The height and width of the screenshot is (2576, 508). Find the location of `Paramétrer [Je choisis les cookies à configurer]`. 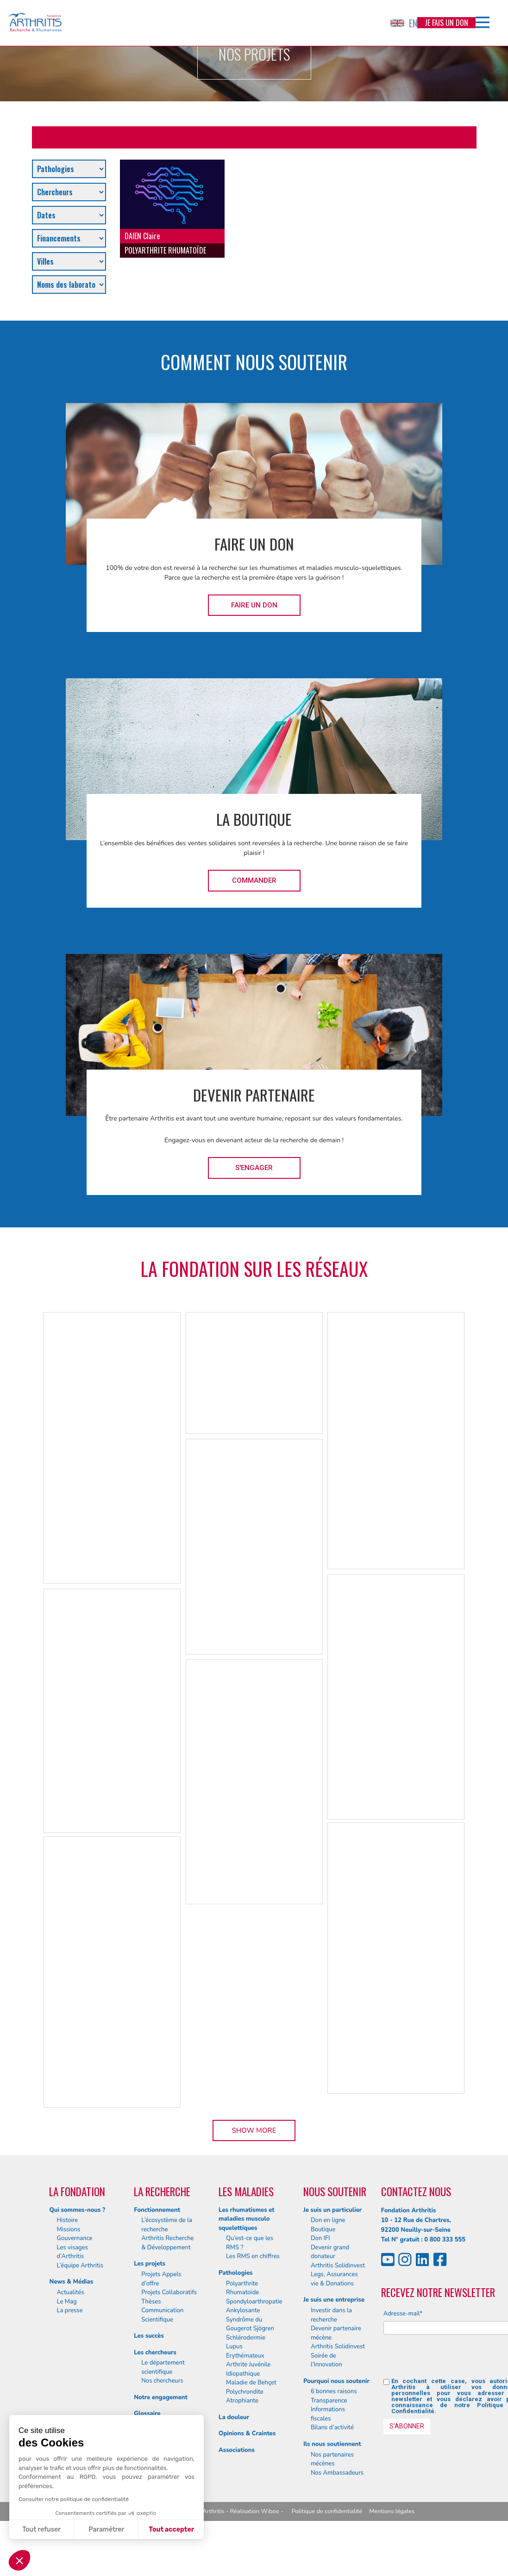

Paramétrer [Je choisis les cookies à configurer] is located at coordinates (106, 2529).